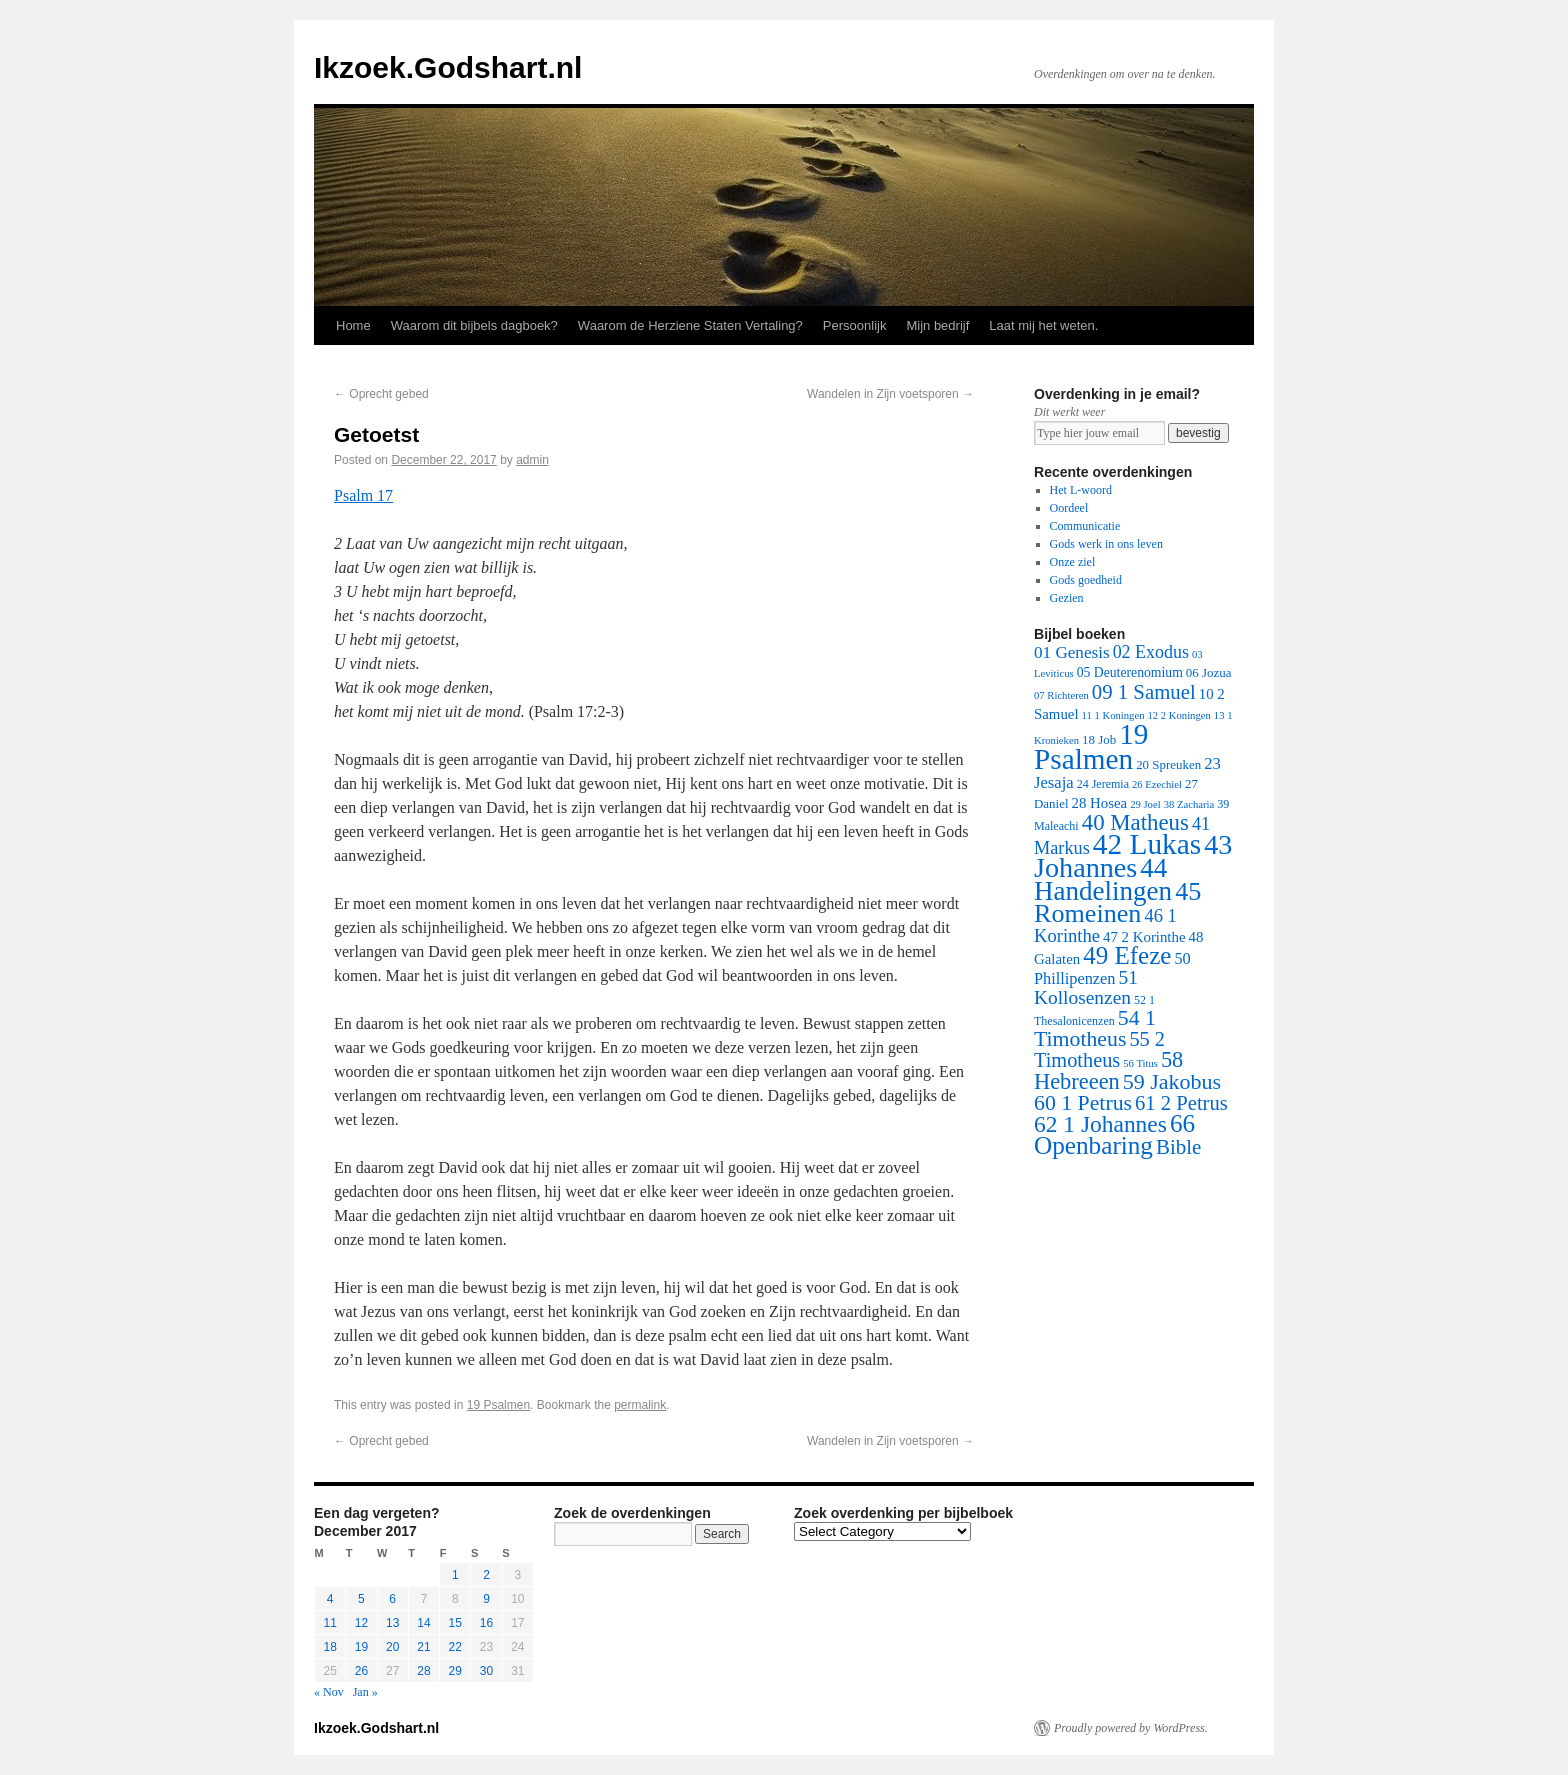  I want to click on 43 Johannes [43 Johannes (397 items)], so click(1133, 856).